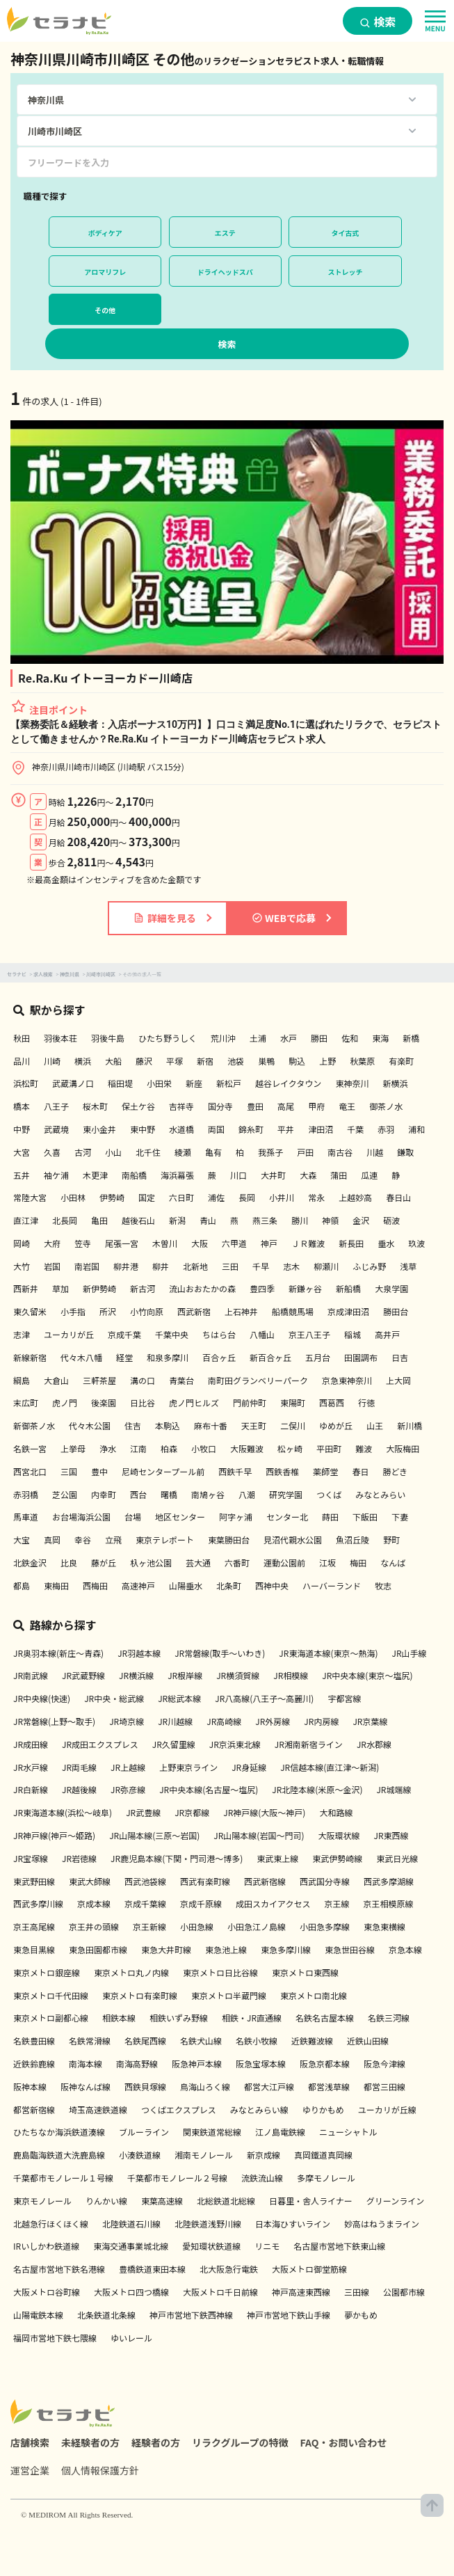  Describe the element at coordinates (99, 1129) in the screenshot. I see `東小金井` at that location.